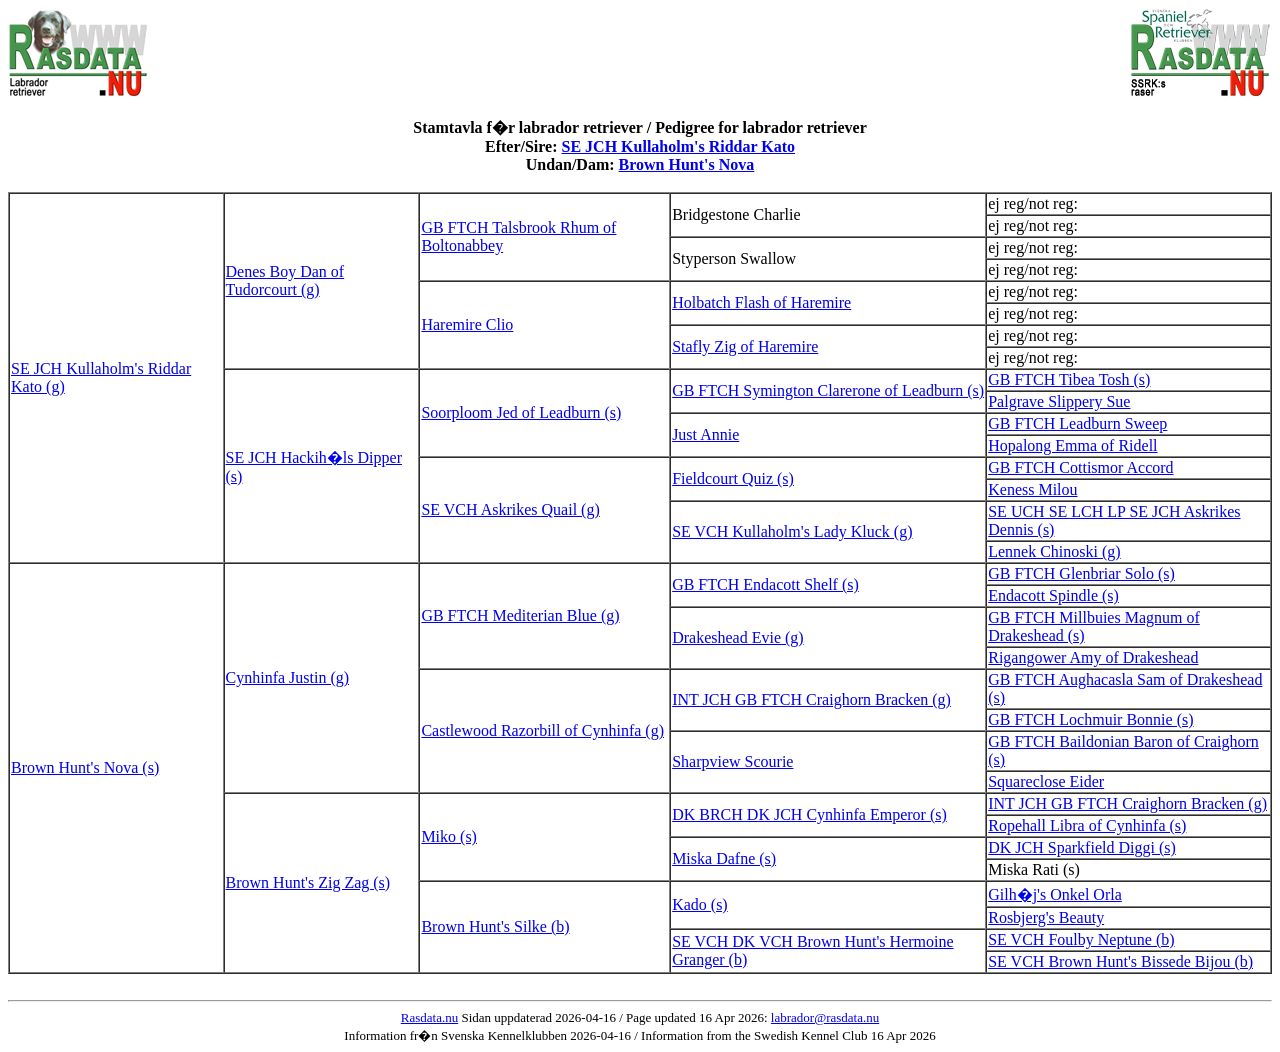 The width and height of the screenshot is (1280, 1052). What do you see at coordinates (1082, 847) in the screenshot?
I see `DK JCH Sparkfield Diggi (s)` at bounding box center [1082, 847].